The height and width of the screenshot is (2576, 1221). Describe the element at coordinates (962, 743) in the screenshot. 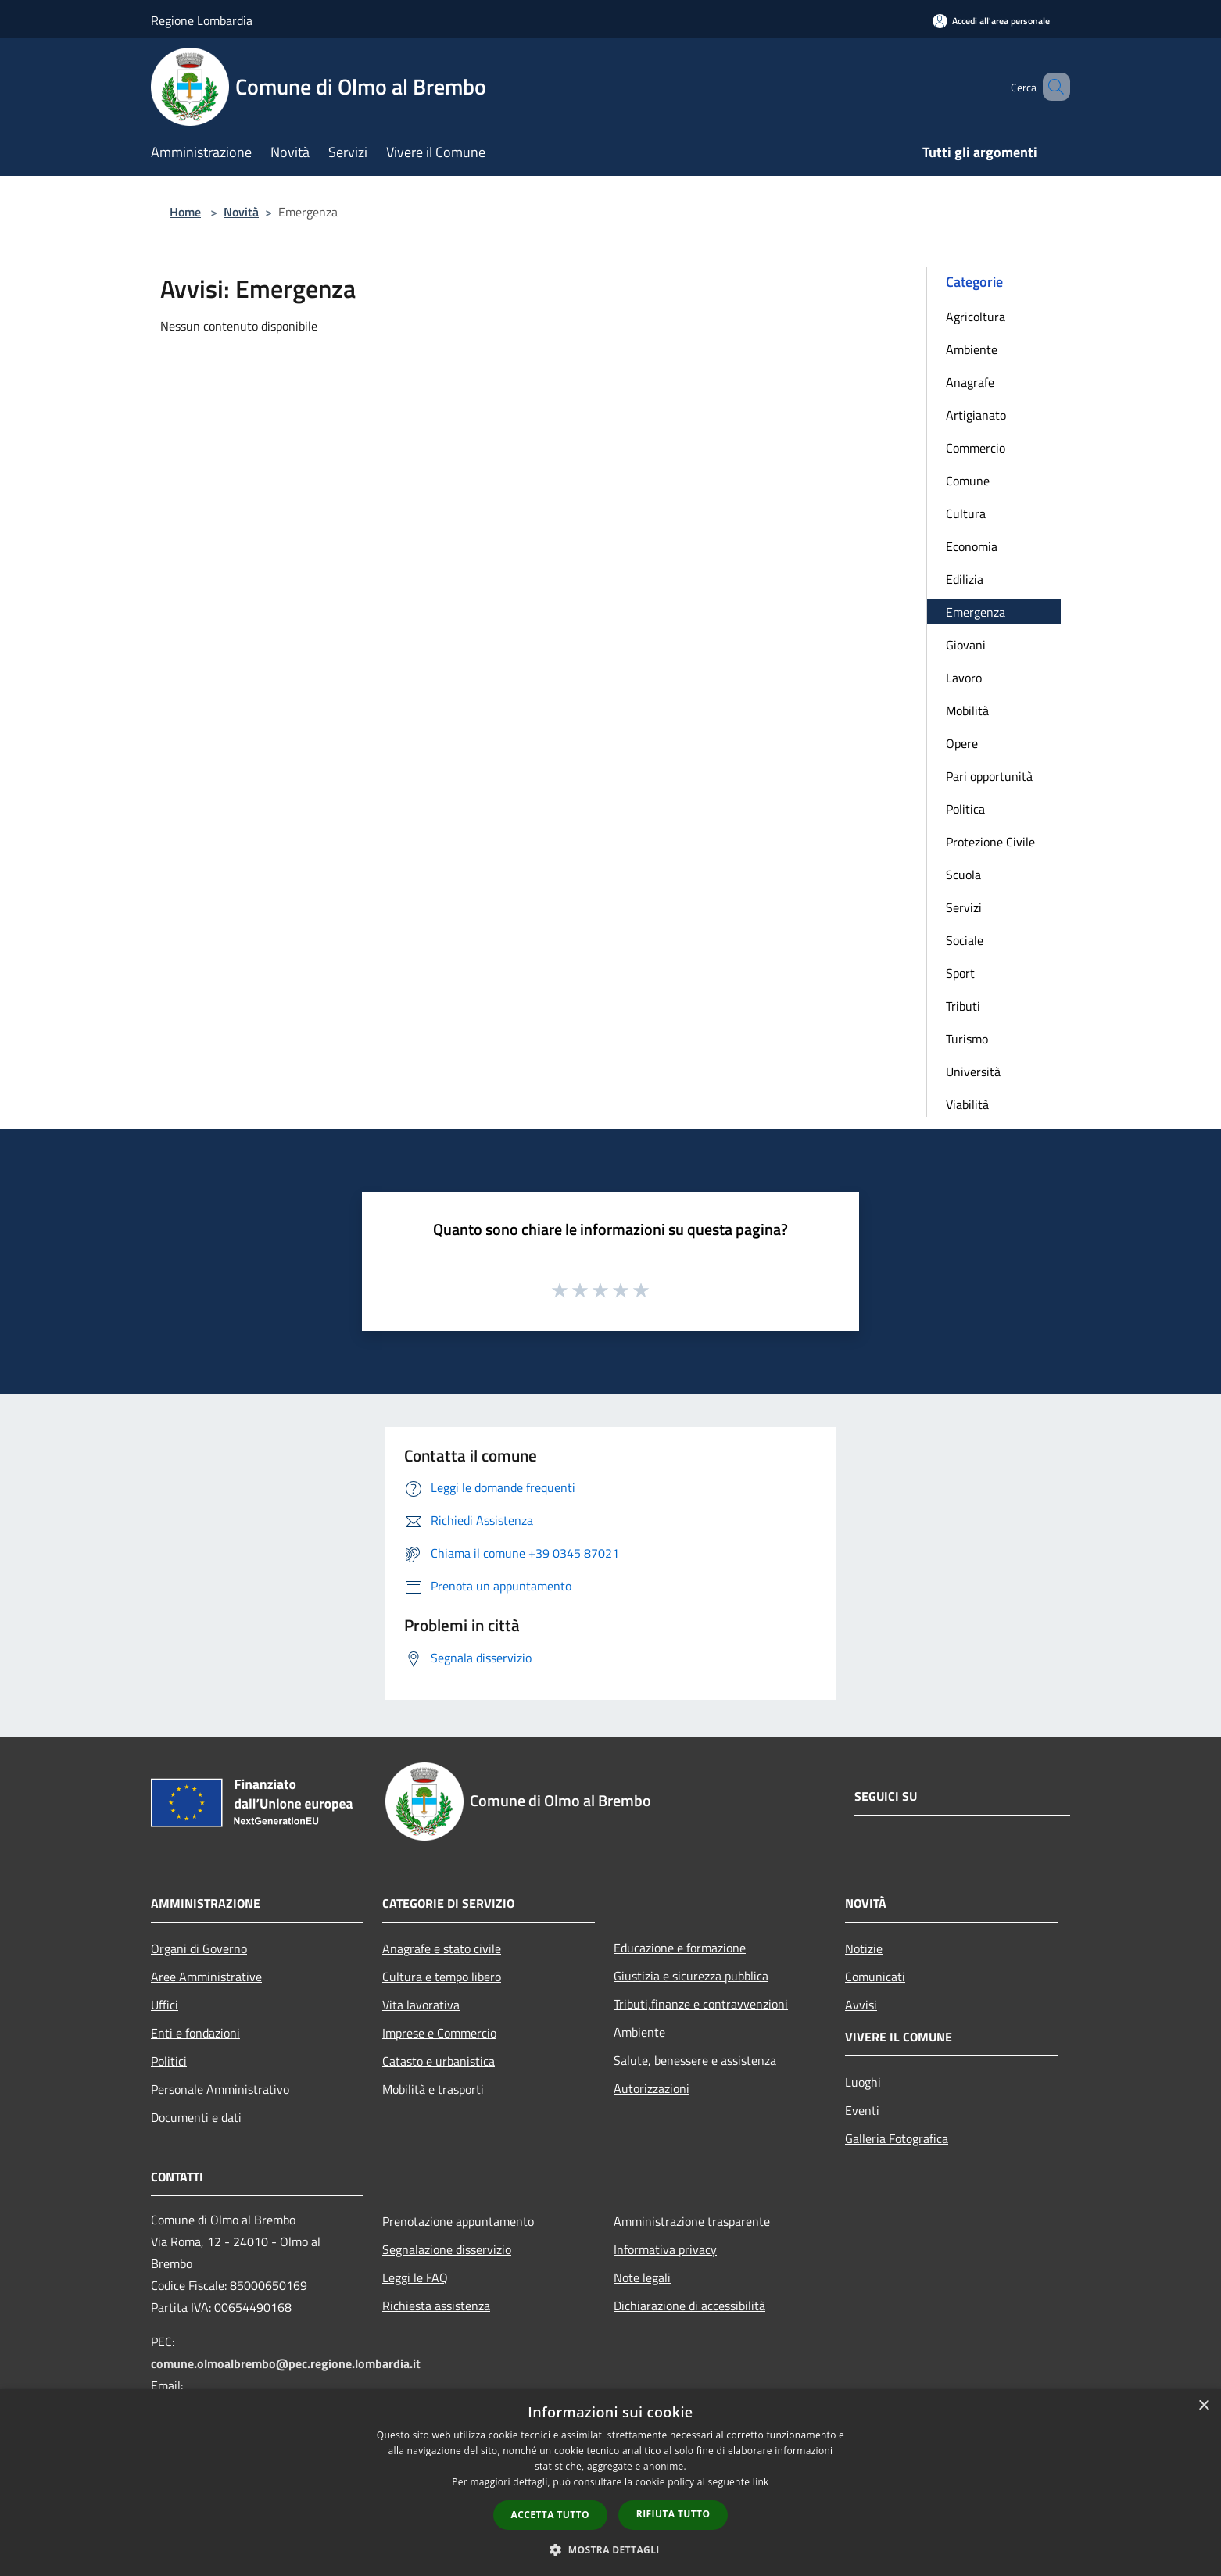

I see `Opere` at that location.